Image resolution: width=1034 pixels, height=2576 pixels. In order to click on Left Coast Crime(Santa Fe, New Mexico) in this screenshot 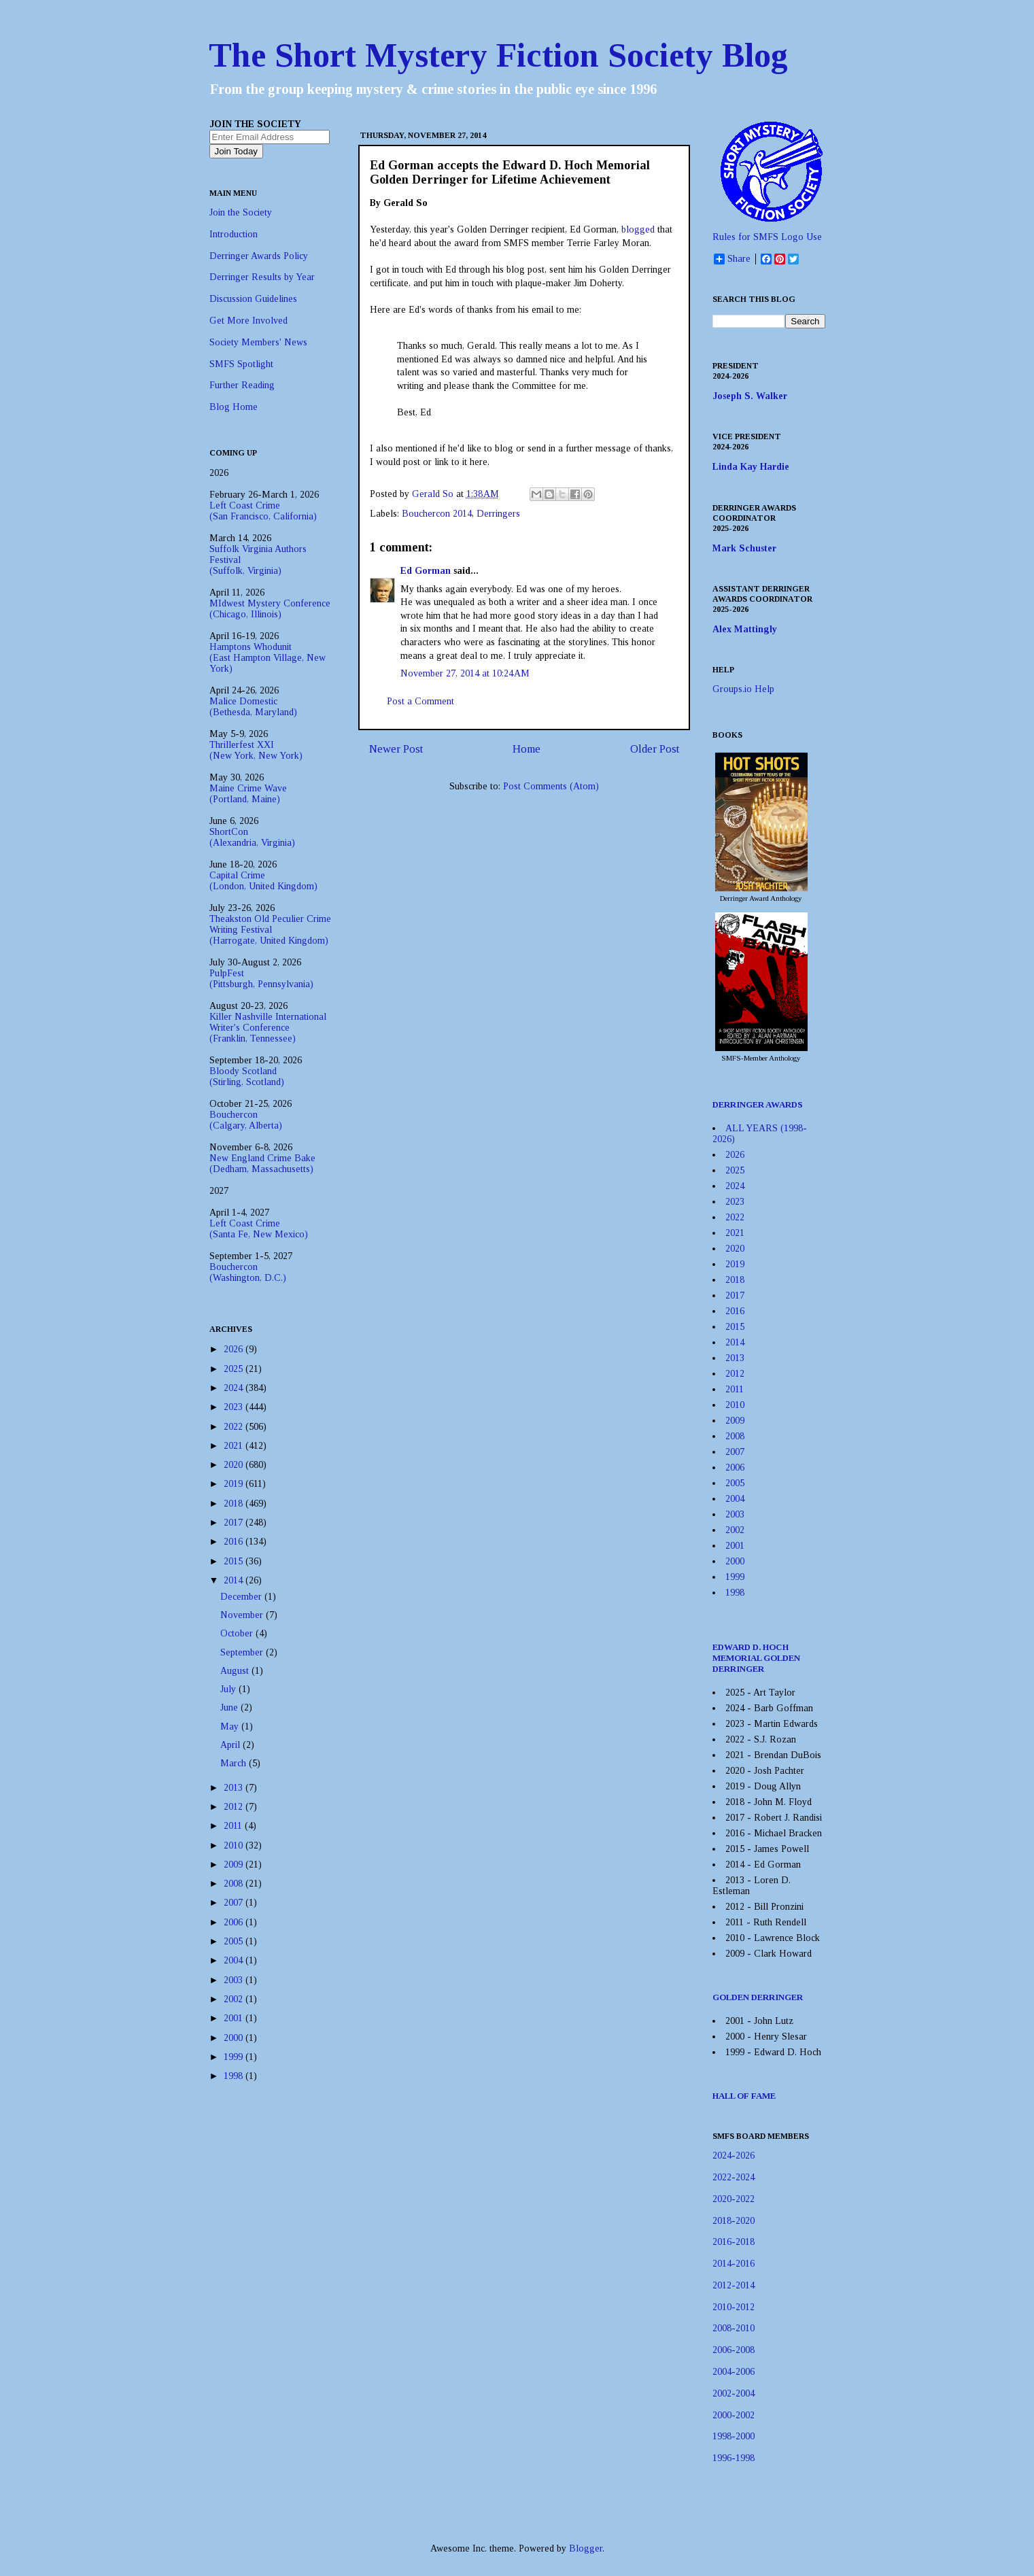, I will do `click(258, 1228)`.